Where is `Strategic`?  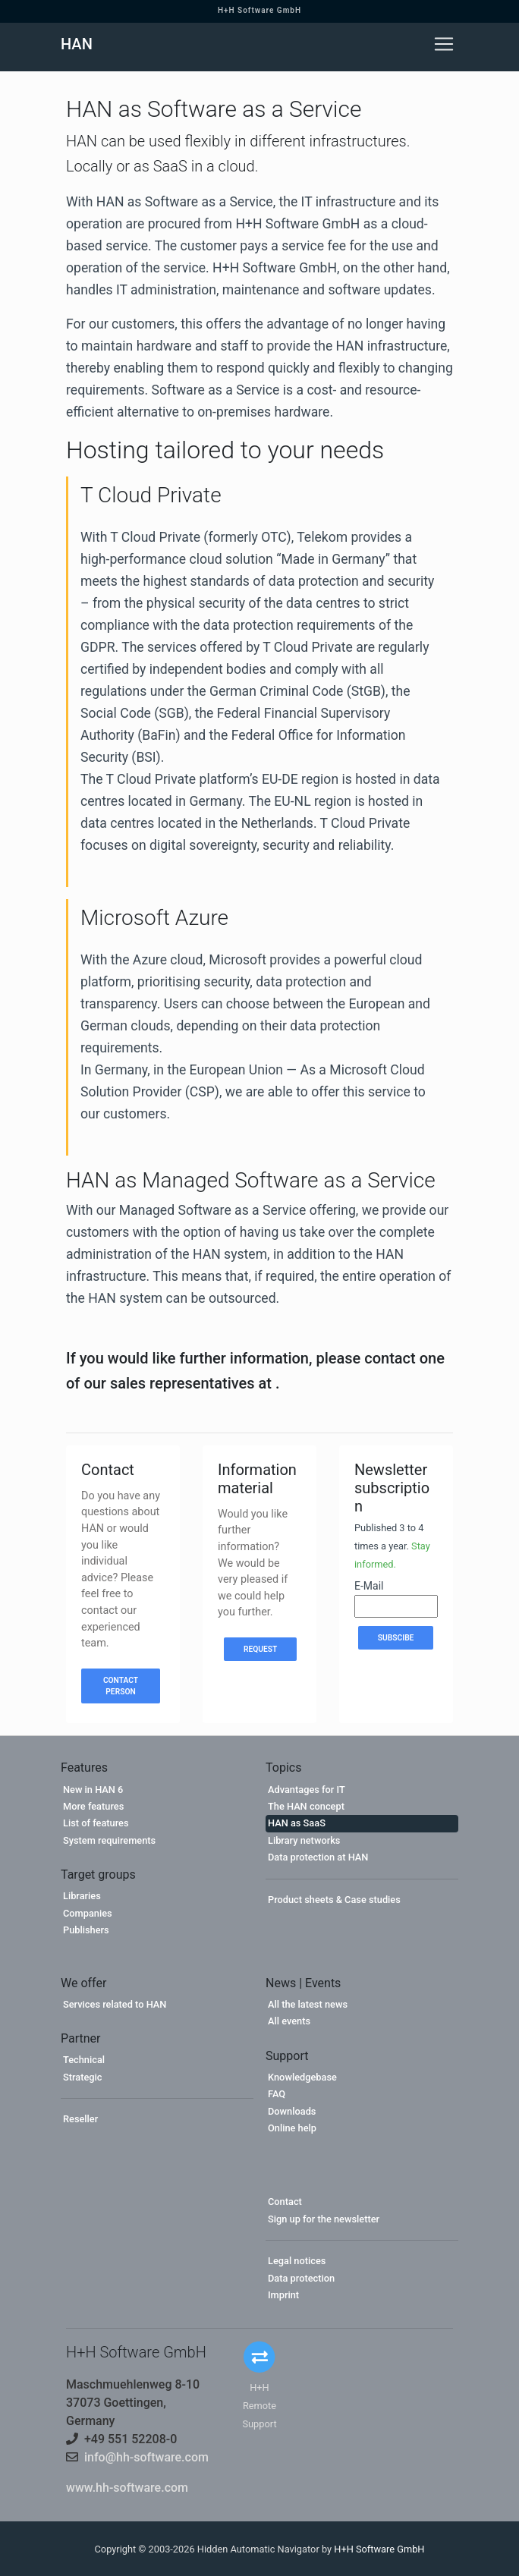
Strategic is located at coordinates (82, 2077).